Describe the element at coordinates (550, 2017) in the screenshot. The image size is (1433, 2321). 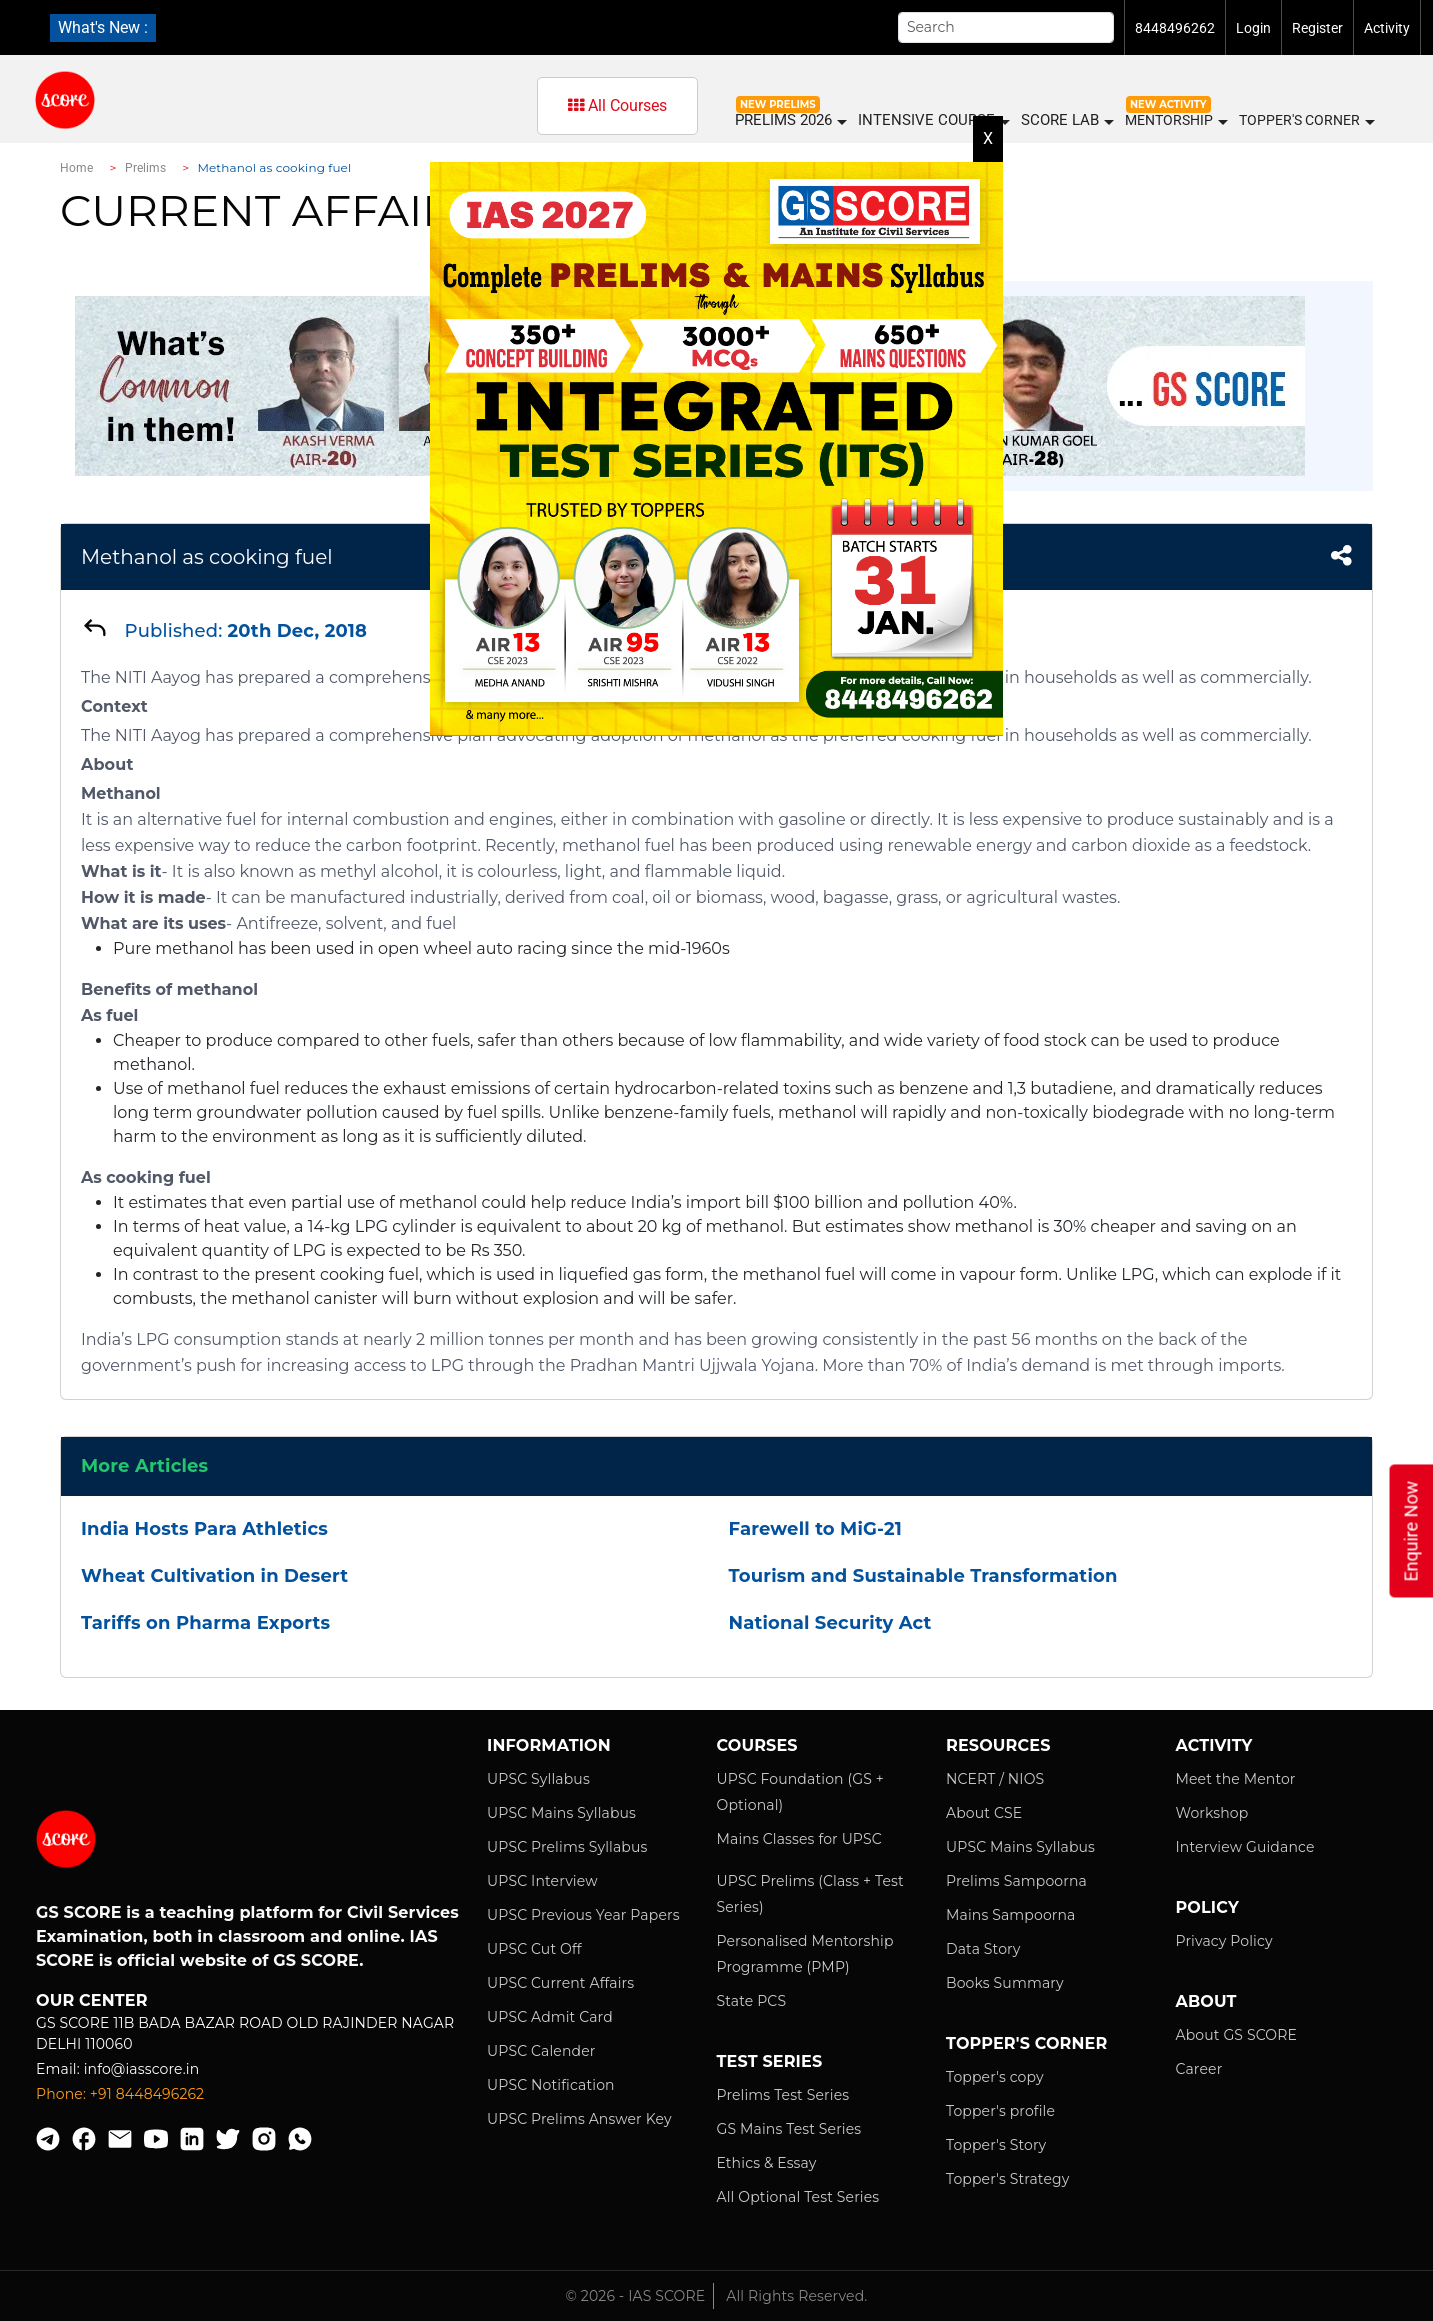
I see `UPSC Admit Card` at that location.